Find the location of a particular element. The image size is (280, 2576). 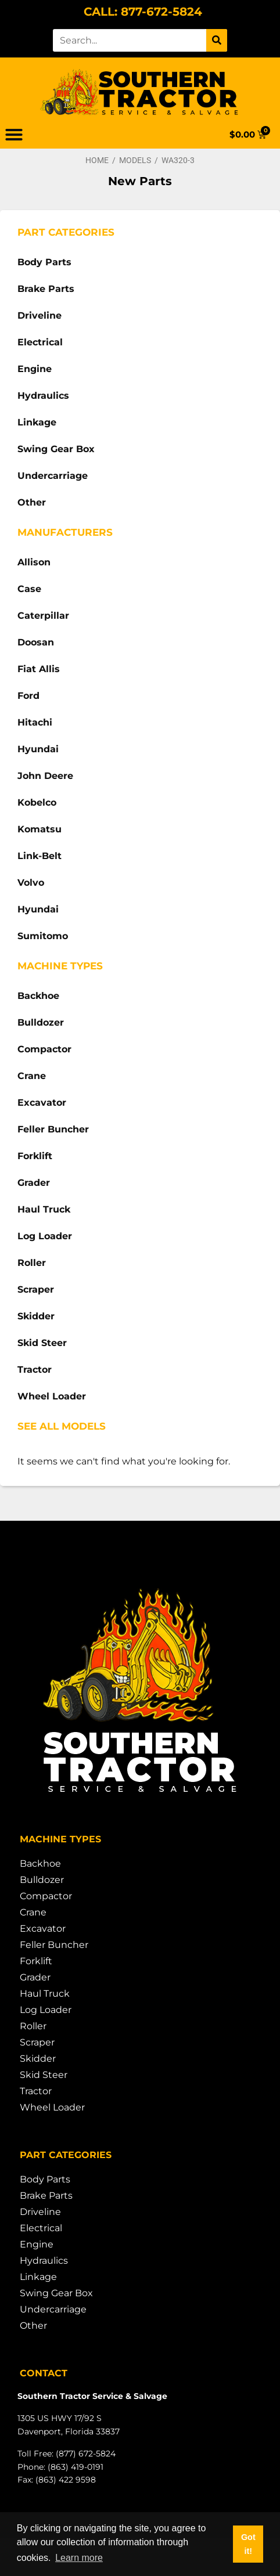

Grader is located at coordinates (33, 1182).